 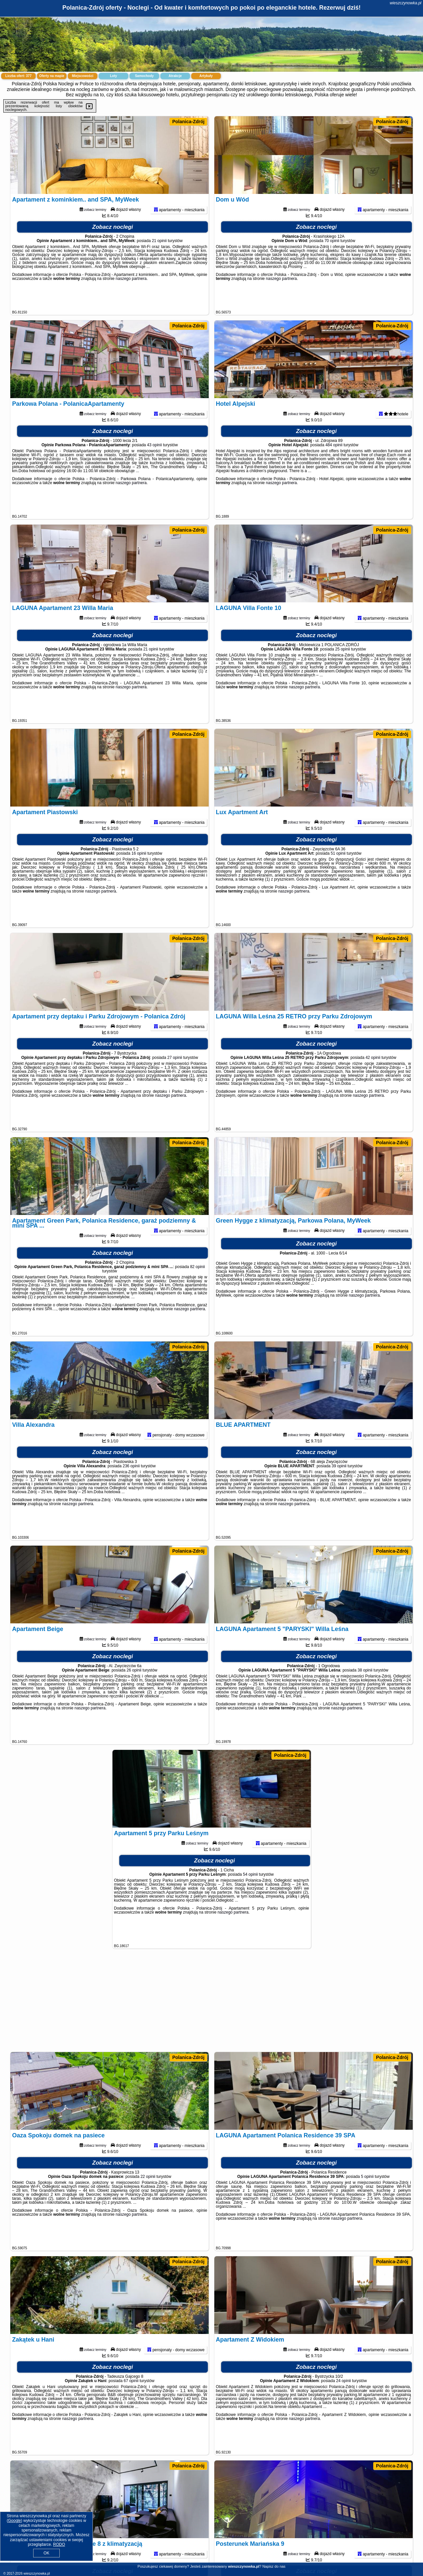 What do you see at coordinates (367, 2198) in the screenshot?
I see `5 opinii` at bounding box center [367, 2198].